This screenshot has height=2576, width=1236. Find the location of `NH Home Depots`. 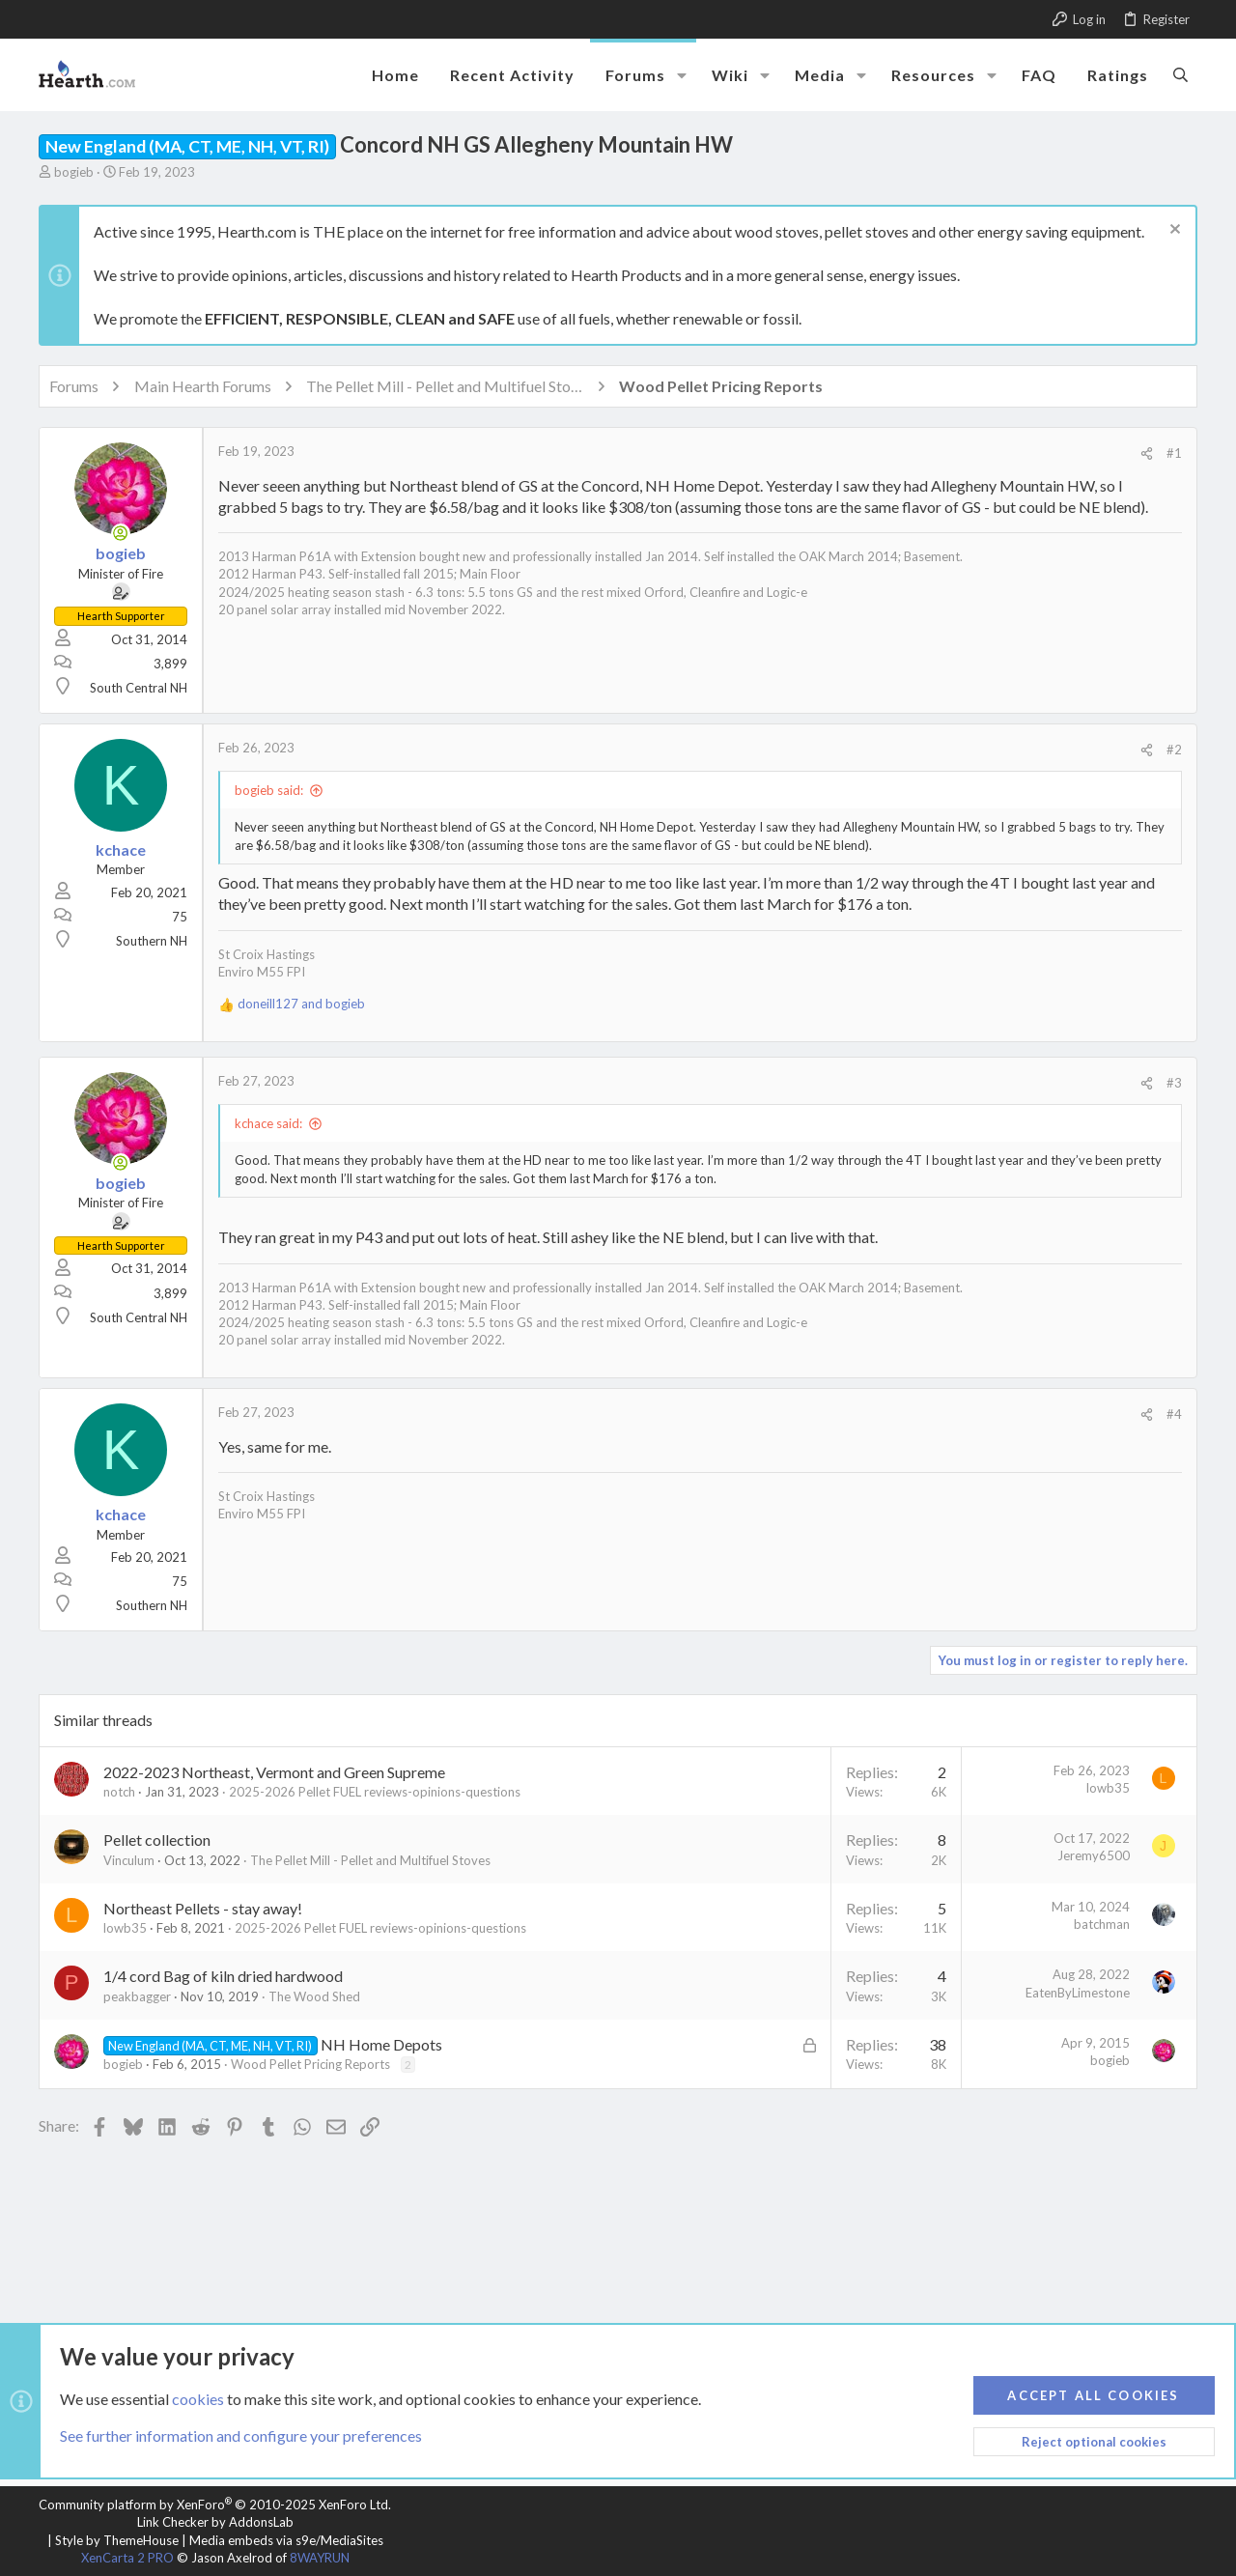

NH Home Depots is located at coordinates (381, 2044).